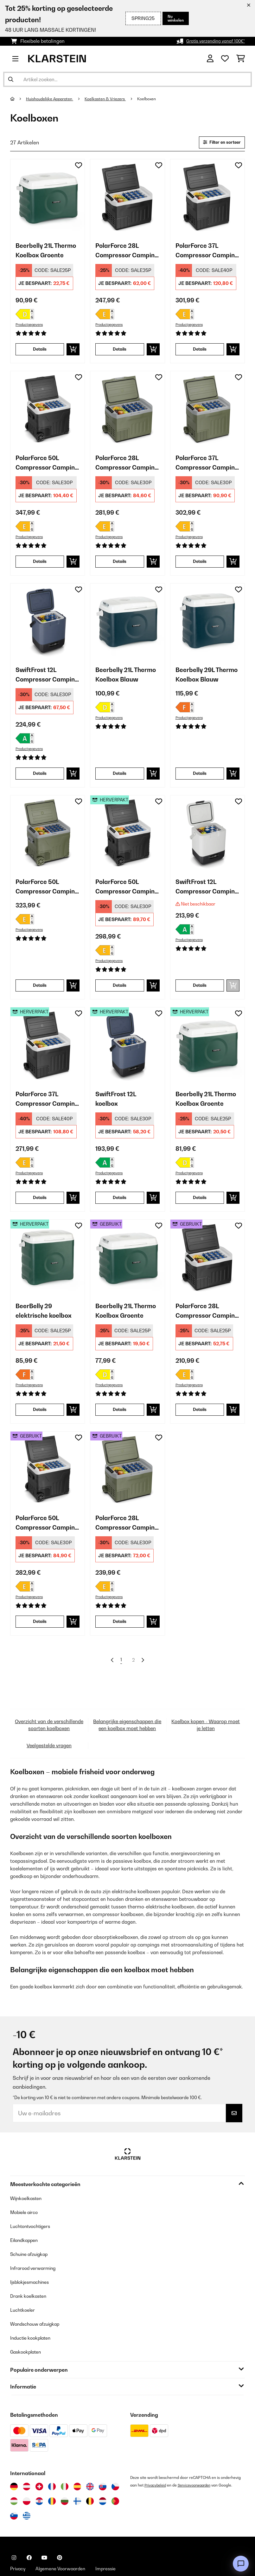 This screenshot has width=255, height=2576. I want to click on BeerBelly 29 elektrische koelbox, so click(47, 1326).